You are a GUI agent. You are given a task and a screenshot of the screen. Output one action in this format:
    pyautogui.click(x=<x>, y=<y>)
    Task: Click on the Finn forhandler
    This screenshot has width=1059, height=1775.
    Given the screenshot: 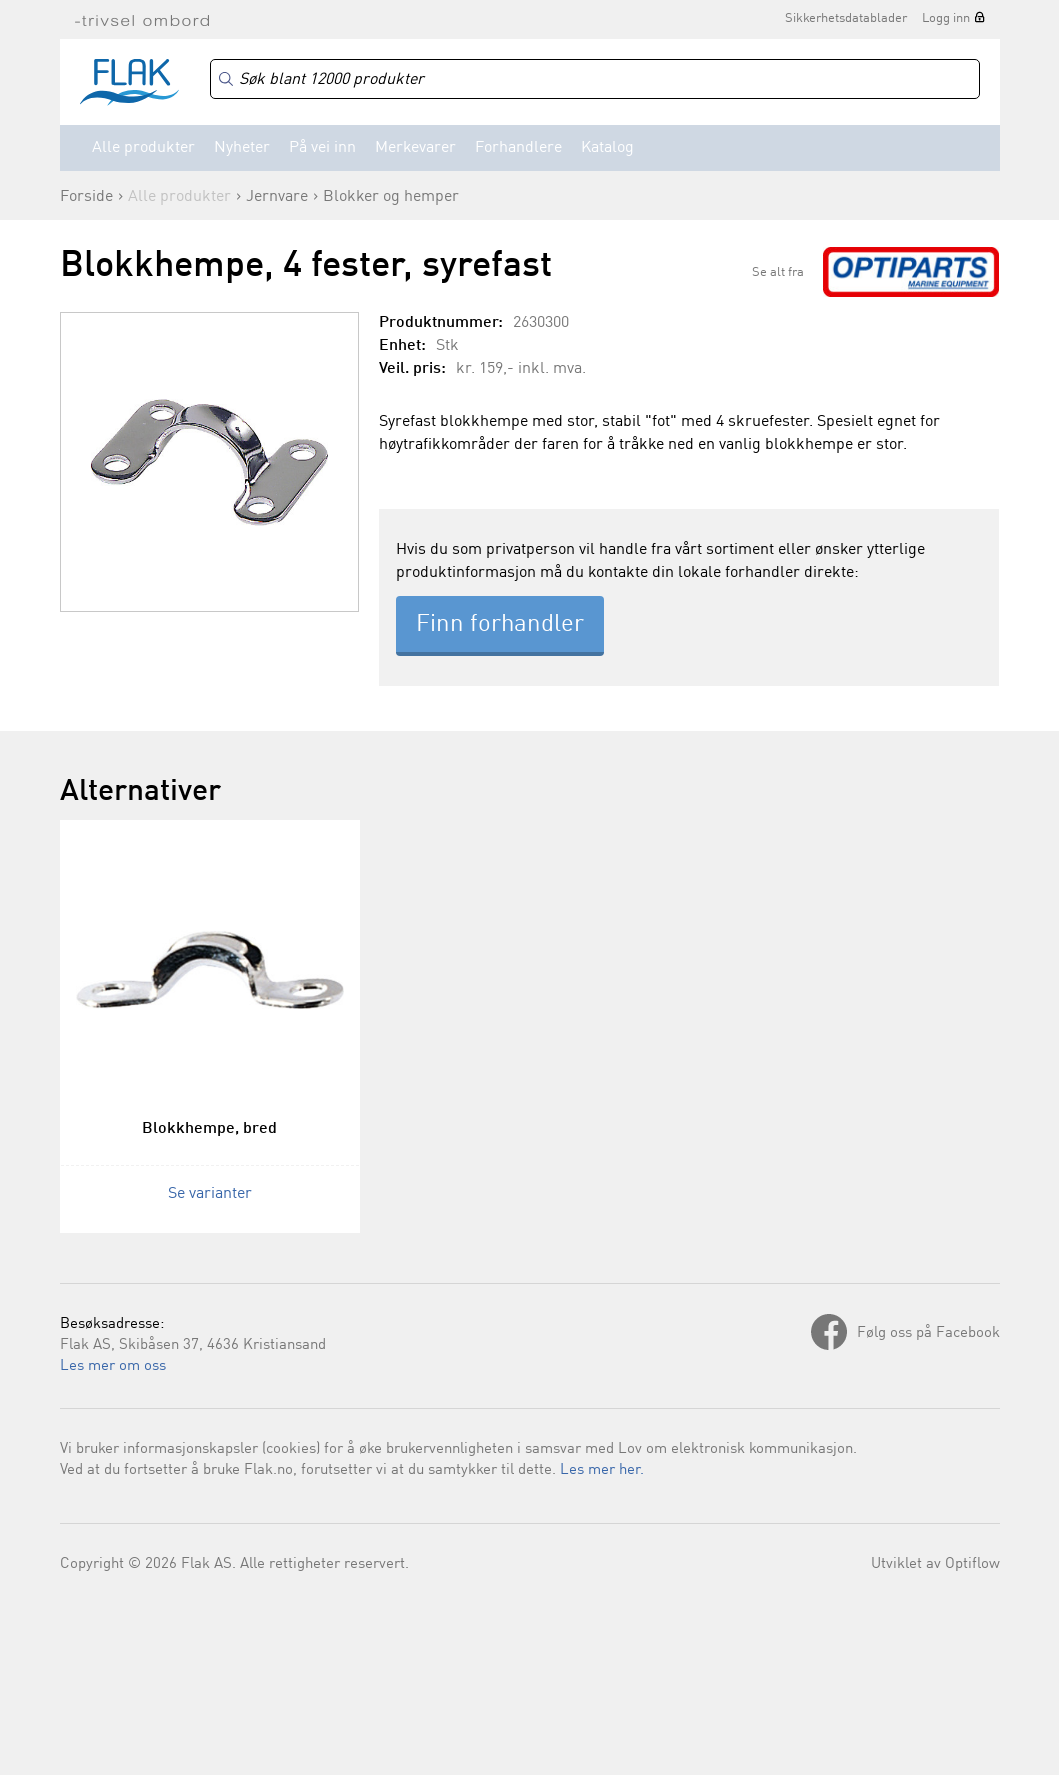 What is the action you would take?
    pyautogui.click(x=500, y=625)
    